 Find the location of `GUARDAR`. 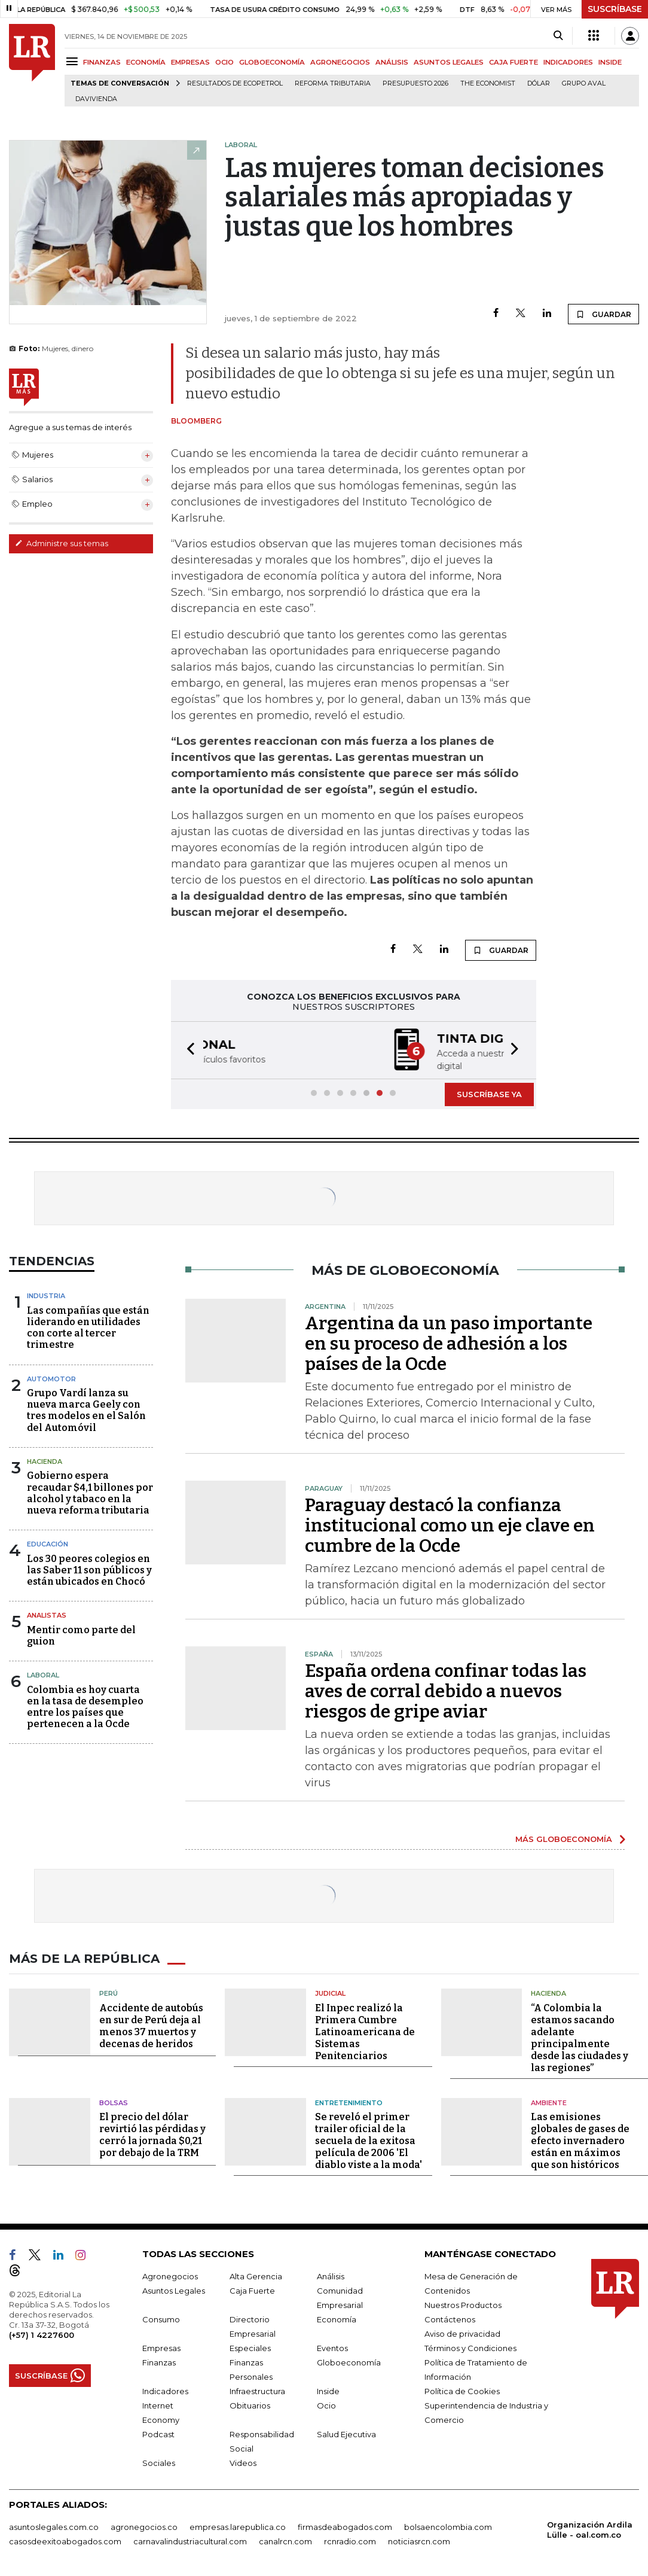

GUARDAR is located at coordinates (603, 314).